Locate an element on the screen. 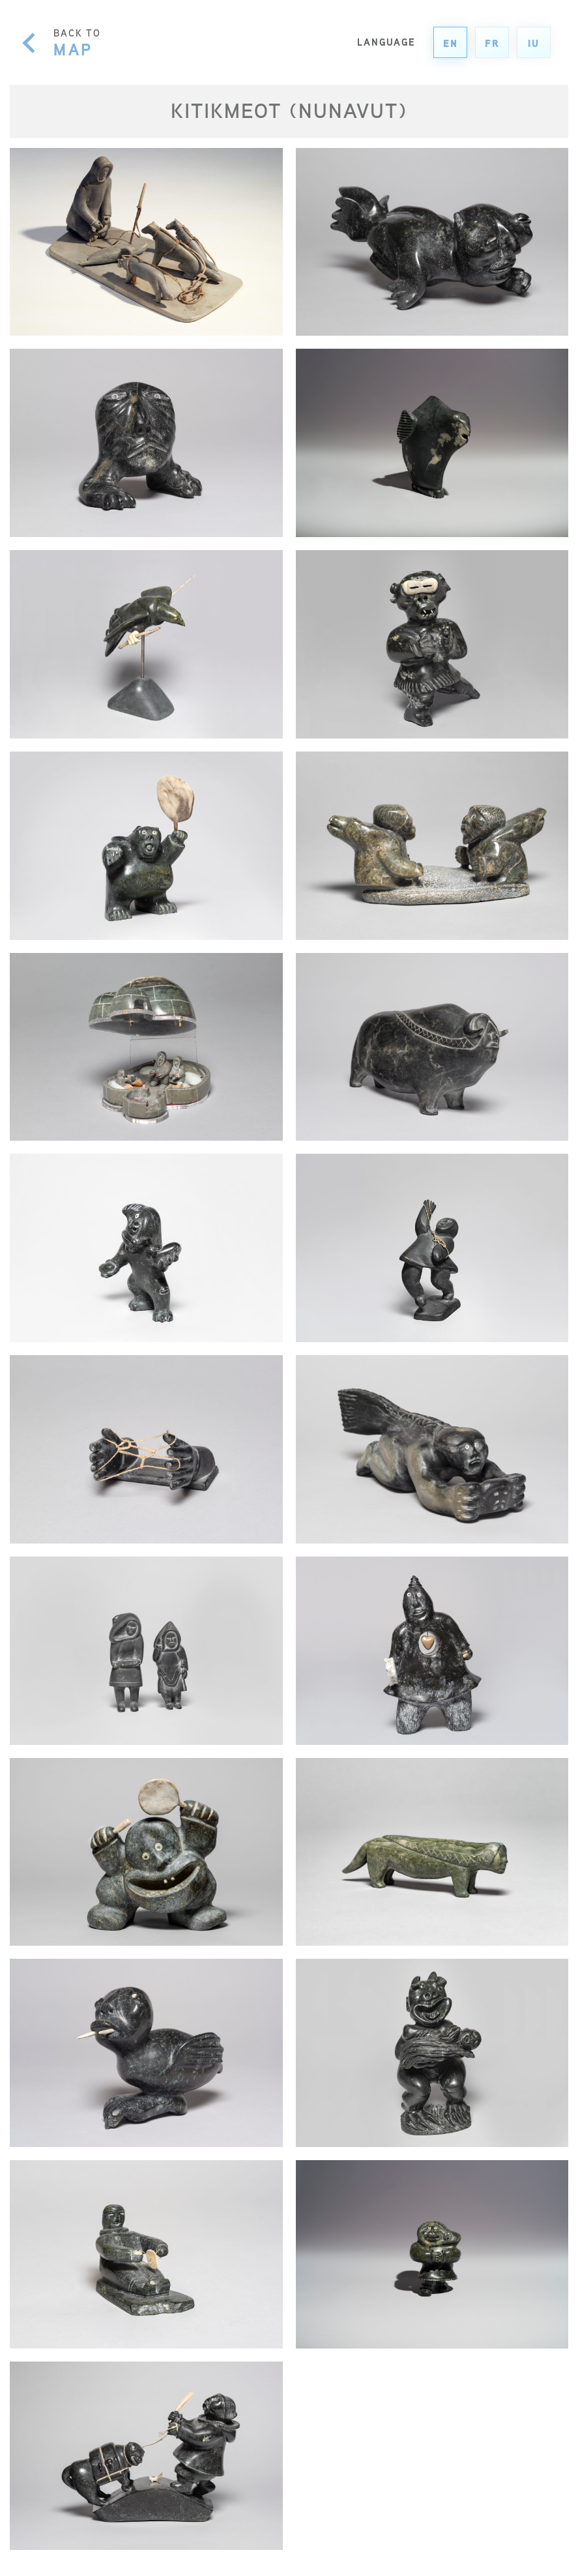 This screenshot has height=2576, width=578. [Fisher Woman] is located at coordinates (432, 2254).